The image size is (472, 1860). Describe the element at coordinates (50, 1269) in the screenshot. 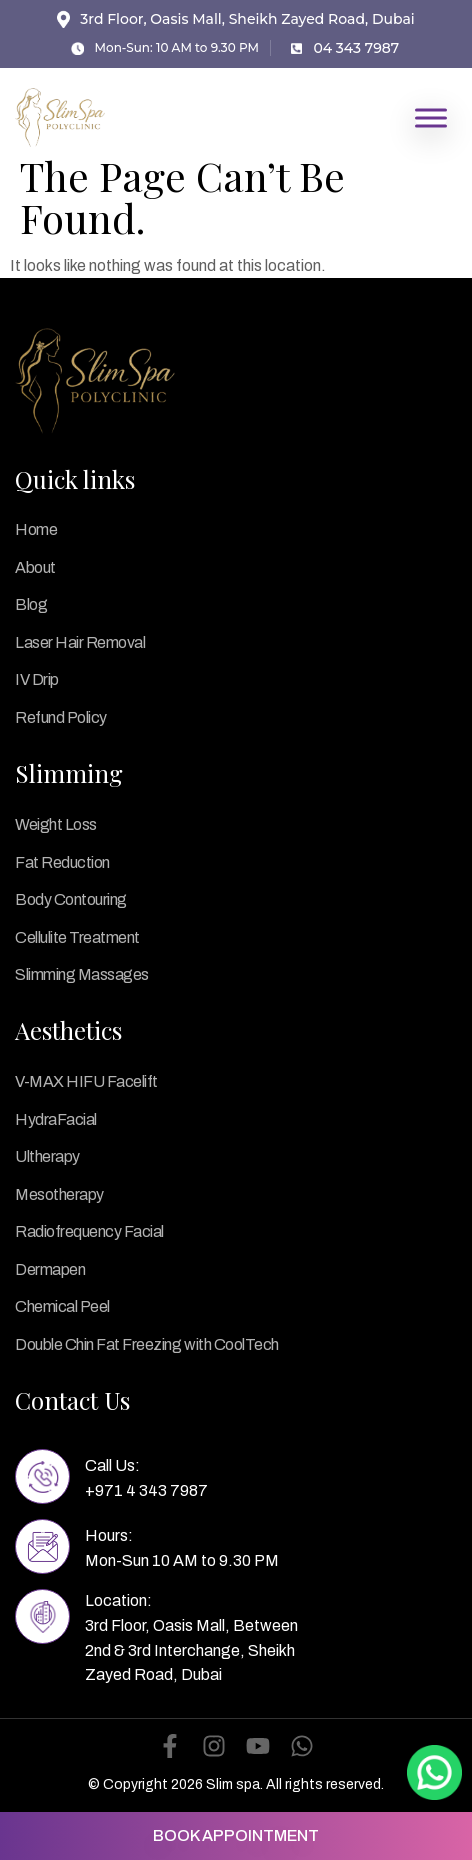

I see `Dermapen` at that location.